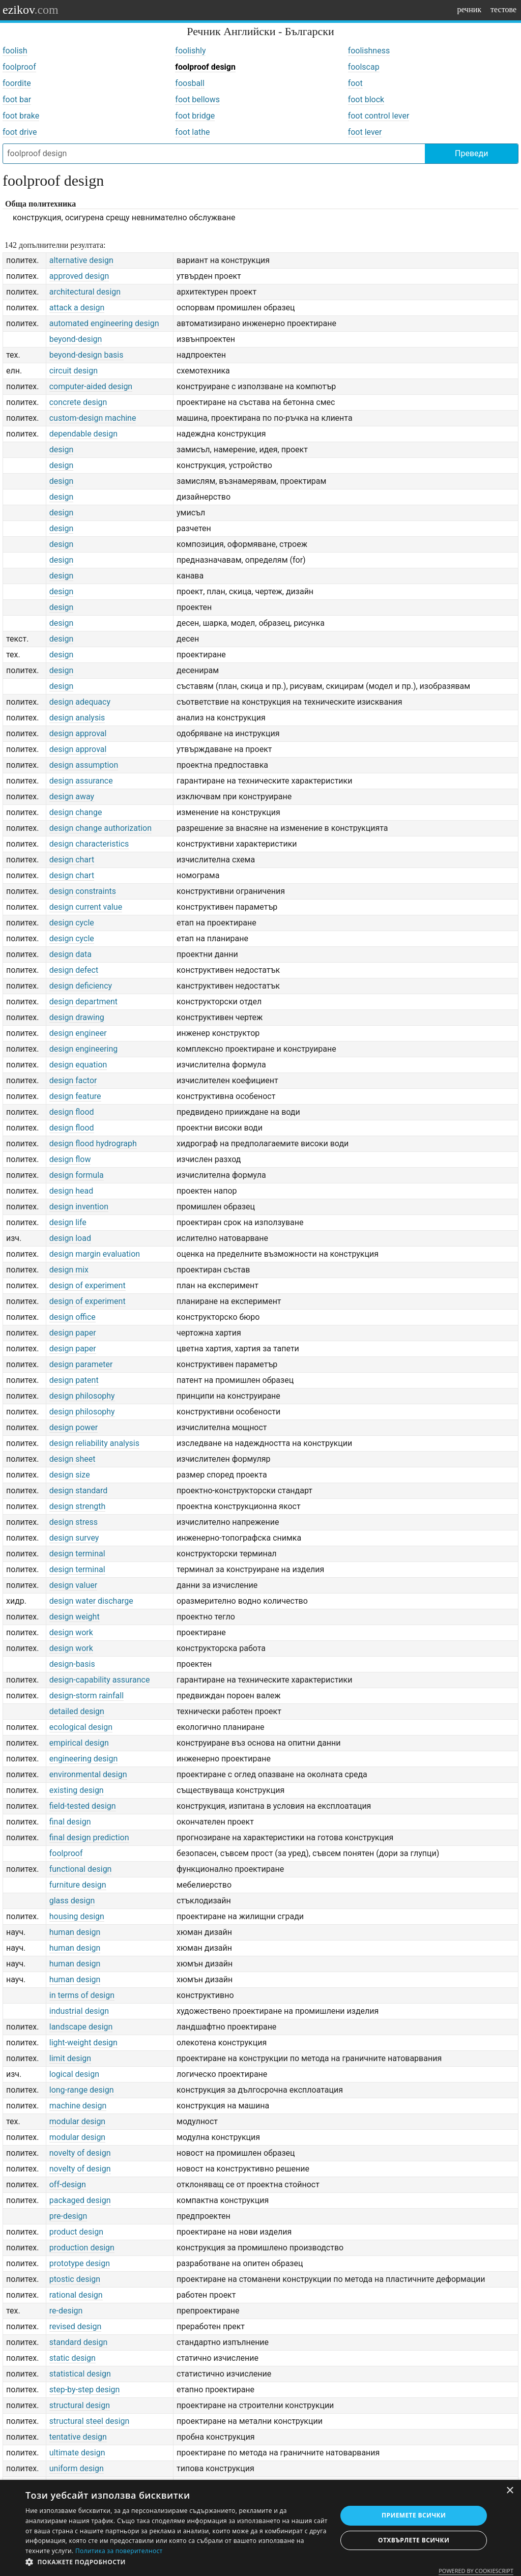 Image resolution: width=521 pixels, height=2576 pixels. Describe the element at coordinates (190, 83) in the screenshot. I see `foosball` at that location.